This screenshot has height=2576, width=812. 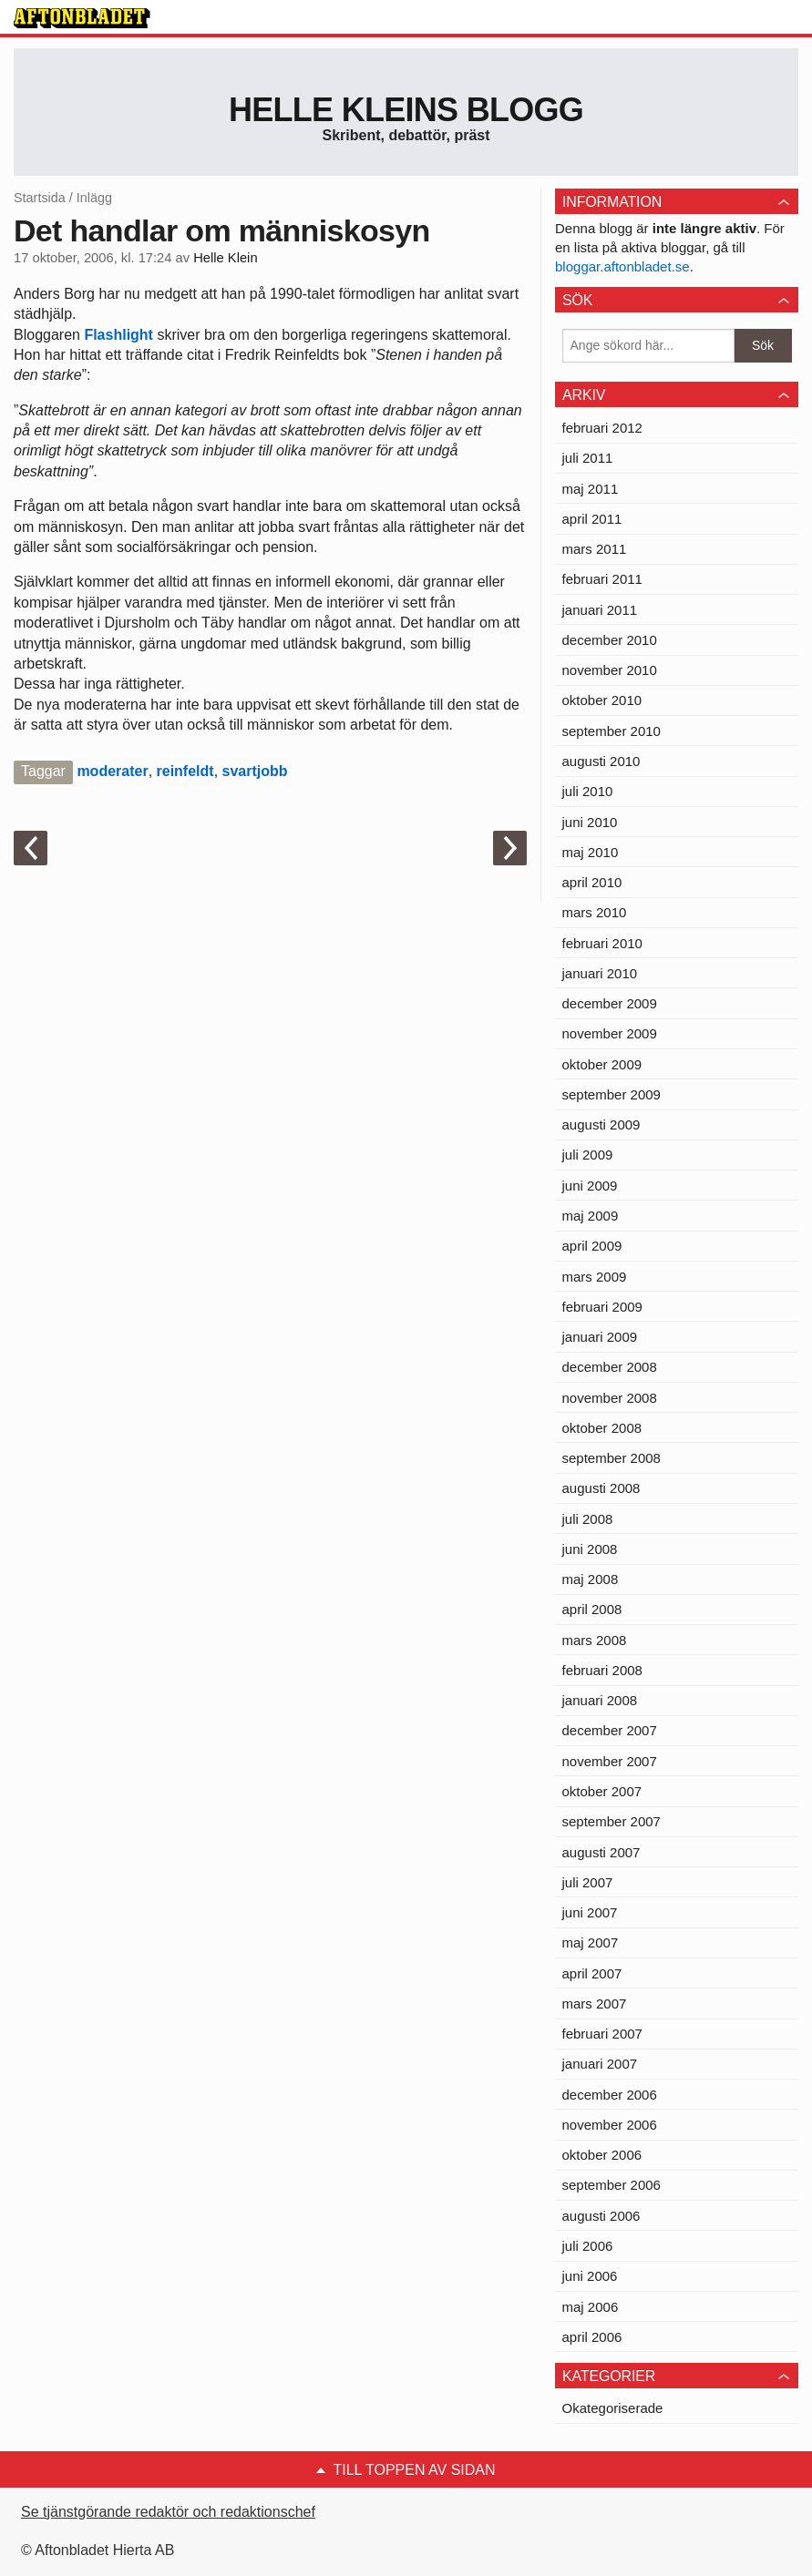 What do you see at coordinates (590, 2307) in the screenshot?
I see `maj 2006` at bounding box center [590, 2307].